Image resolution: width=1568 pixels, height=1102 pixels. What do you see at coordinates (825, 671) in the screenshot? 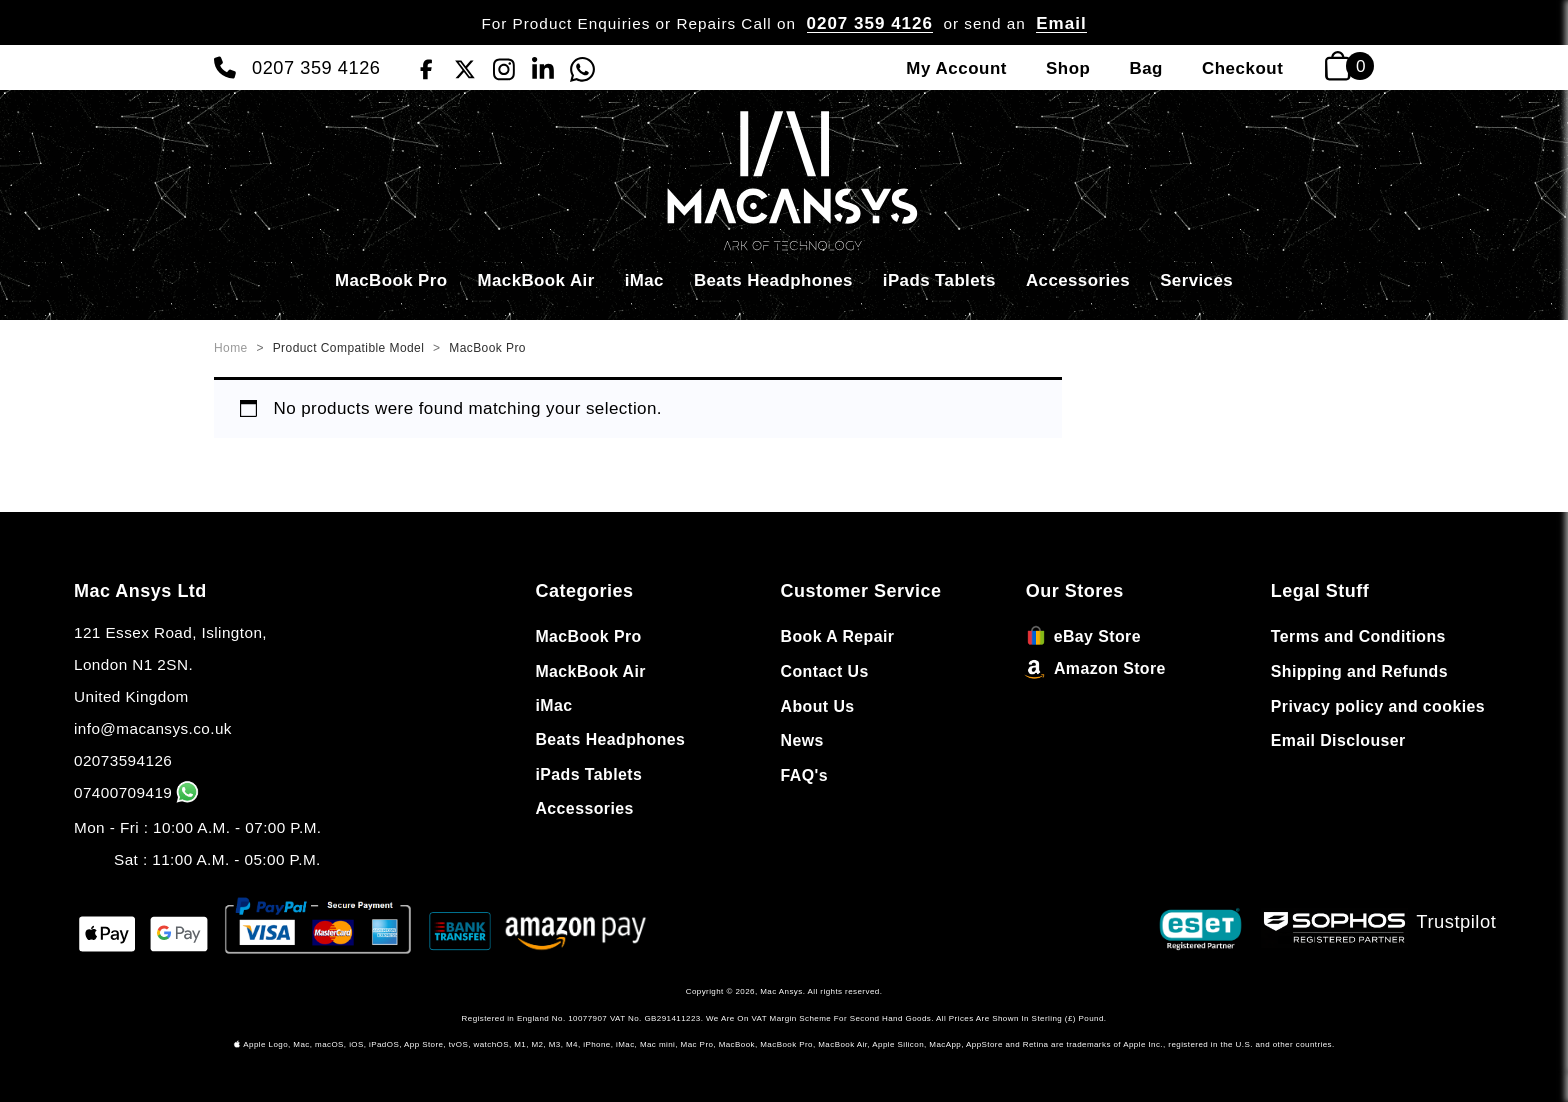
I see `Contact Us` at bounding box center [825, 671].